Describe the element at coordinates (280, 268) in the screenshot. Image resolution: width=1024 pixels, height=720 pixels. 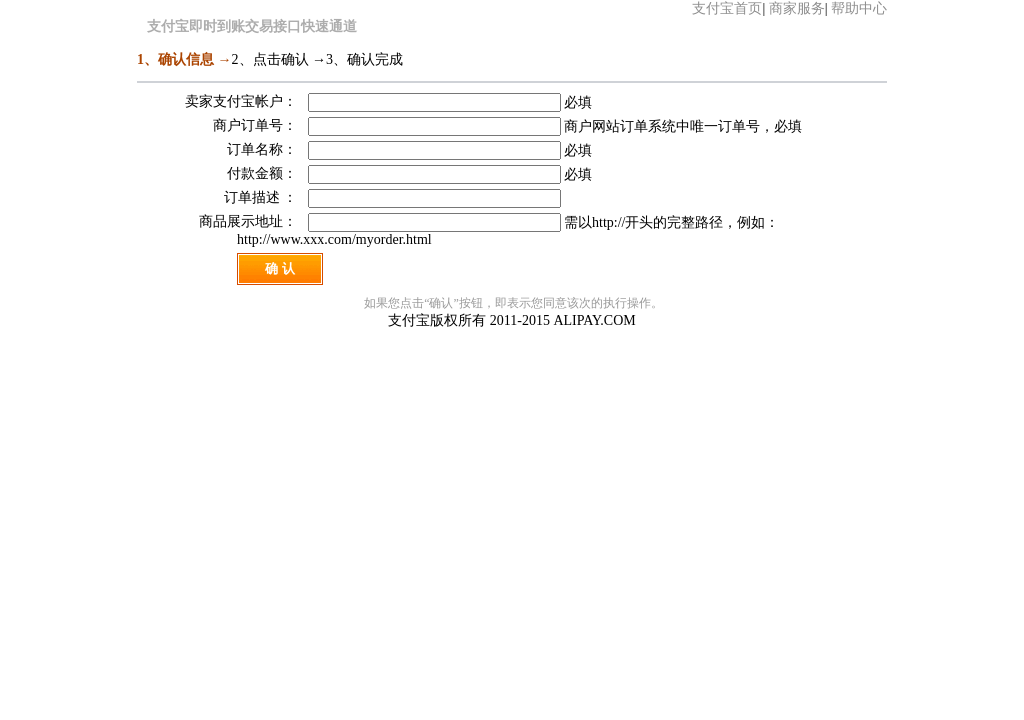
I see `确 认` at that location.